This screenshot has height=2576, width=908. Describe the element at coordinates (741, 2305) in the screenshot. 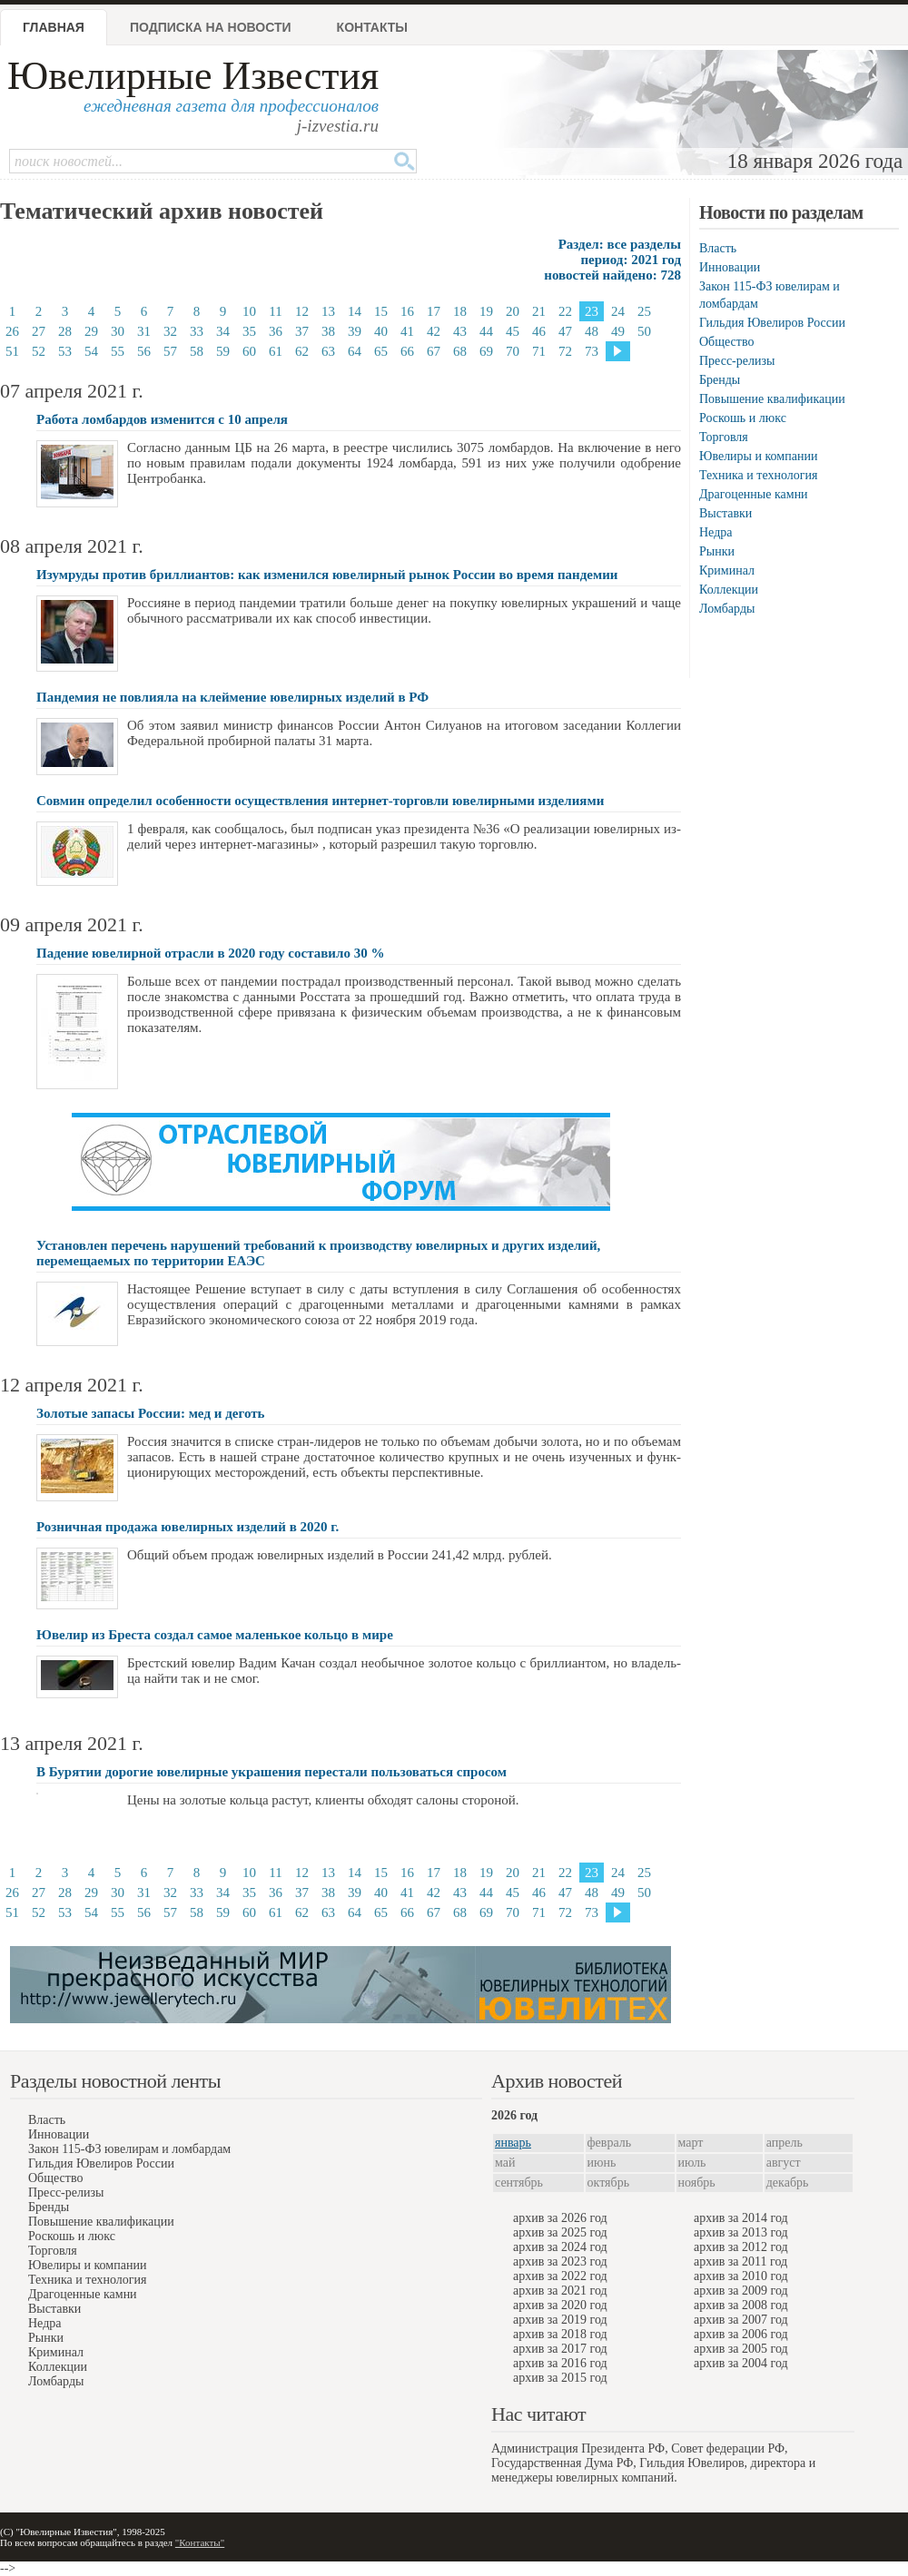

I see `архив за 2008 год` at that location.